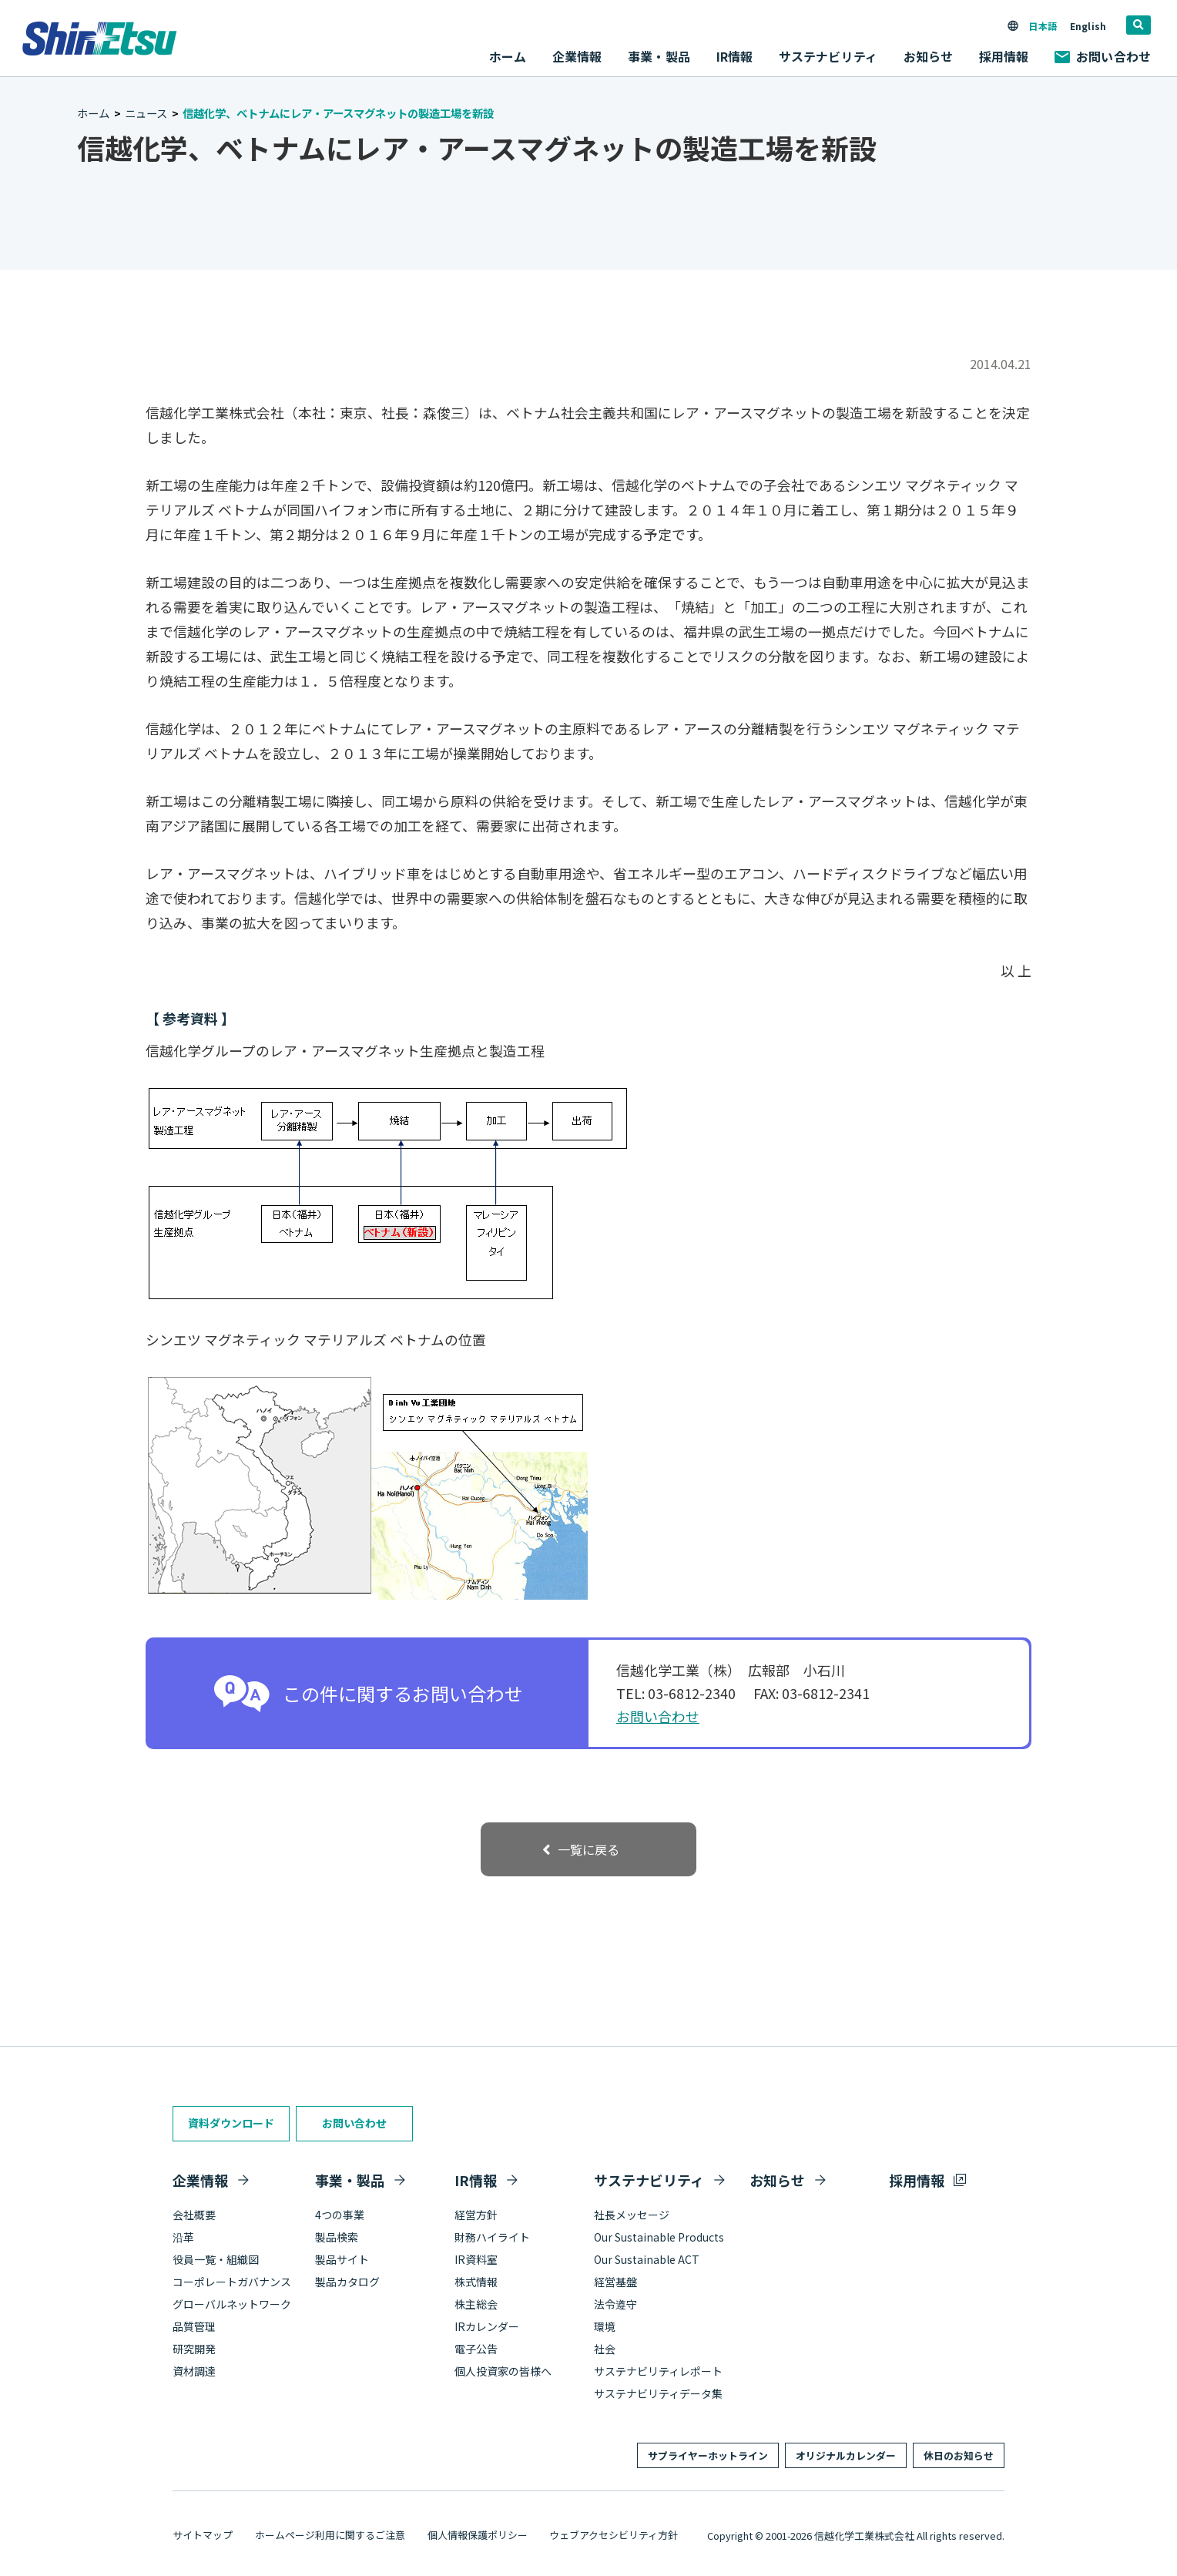  What do you see at coordinates (929, 56) in the screenshot?
I see `お知らせ` at bounding box center [929, 56].